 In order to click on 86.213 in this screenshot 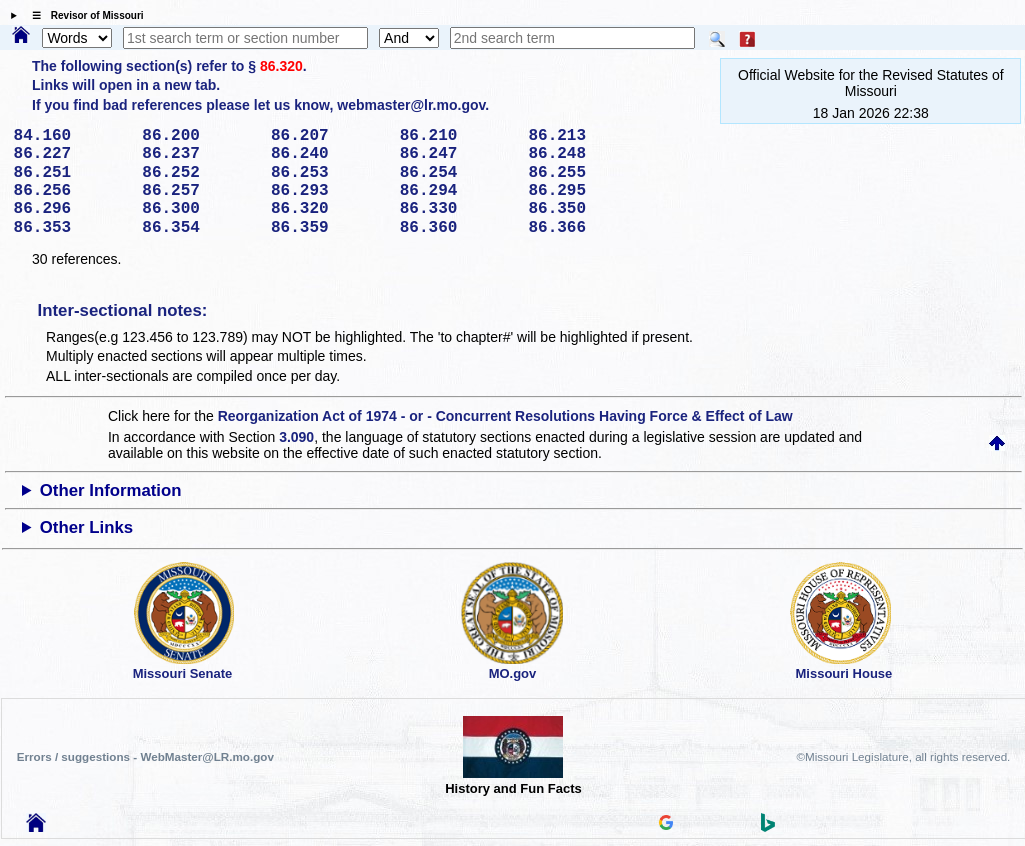, I will do `click(585, 136)`.